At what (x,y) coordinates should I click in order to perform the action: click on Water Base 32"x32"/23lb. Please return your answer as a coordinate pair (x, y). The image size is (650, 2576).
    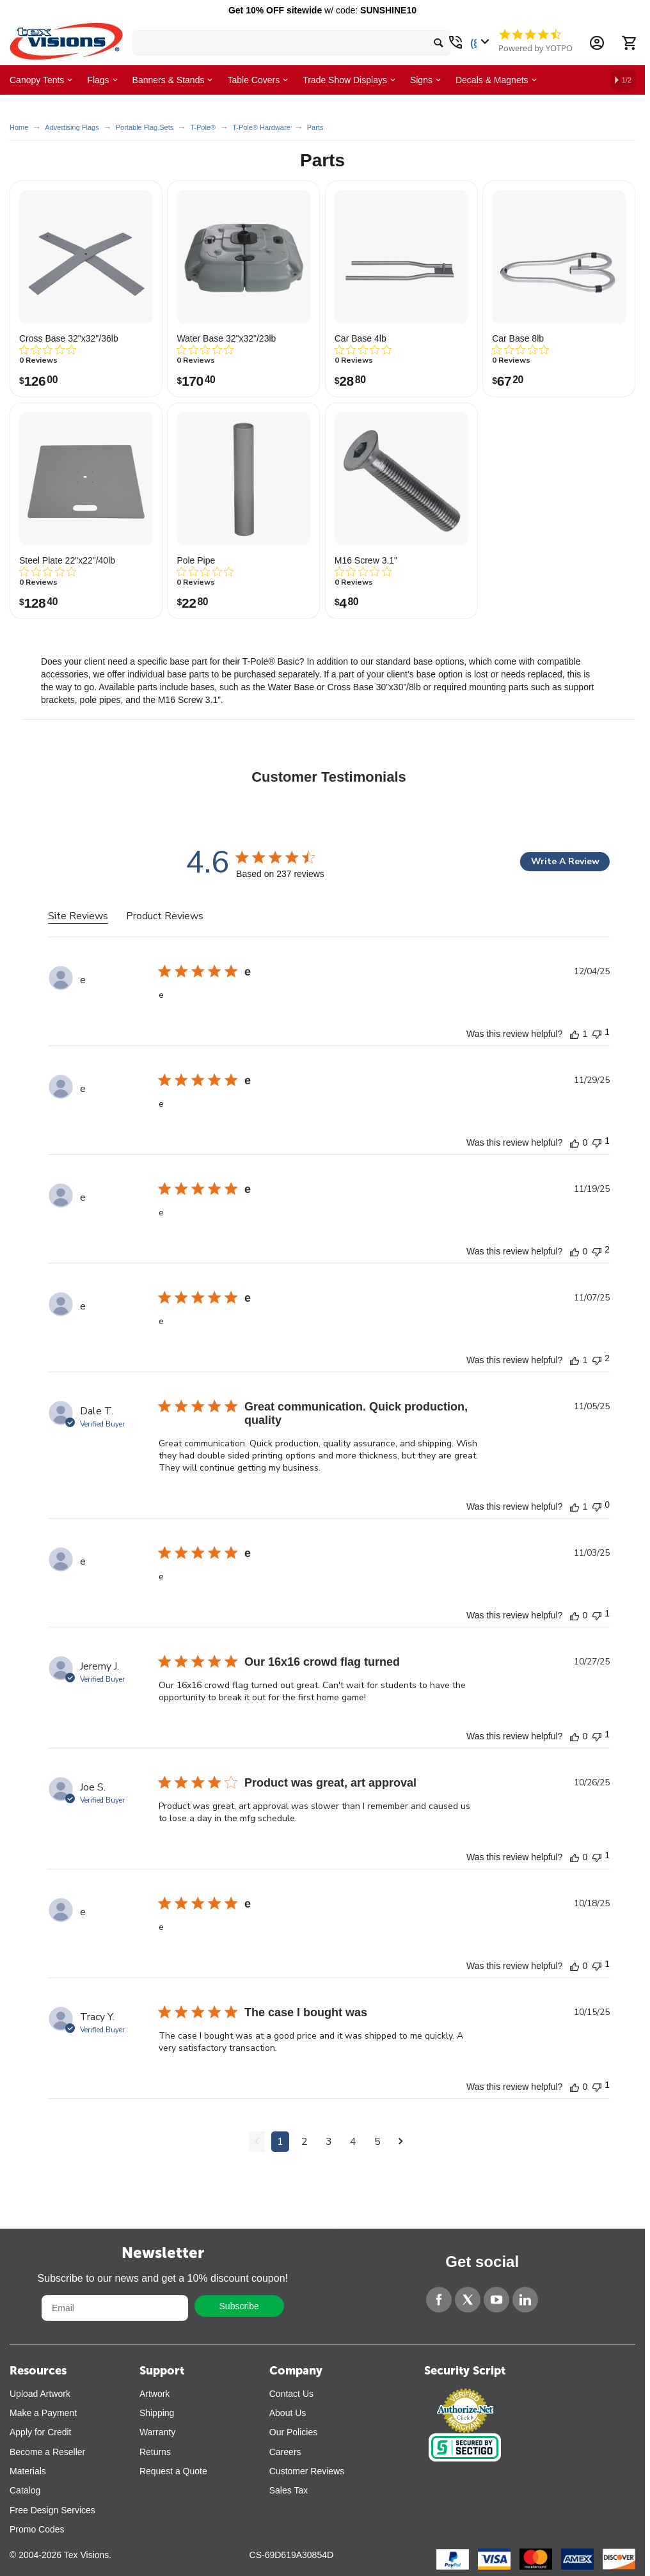
    Looking at the image, I should click on (226, 338).